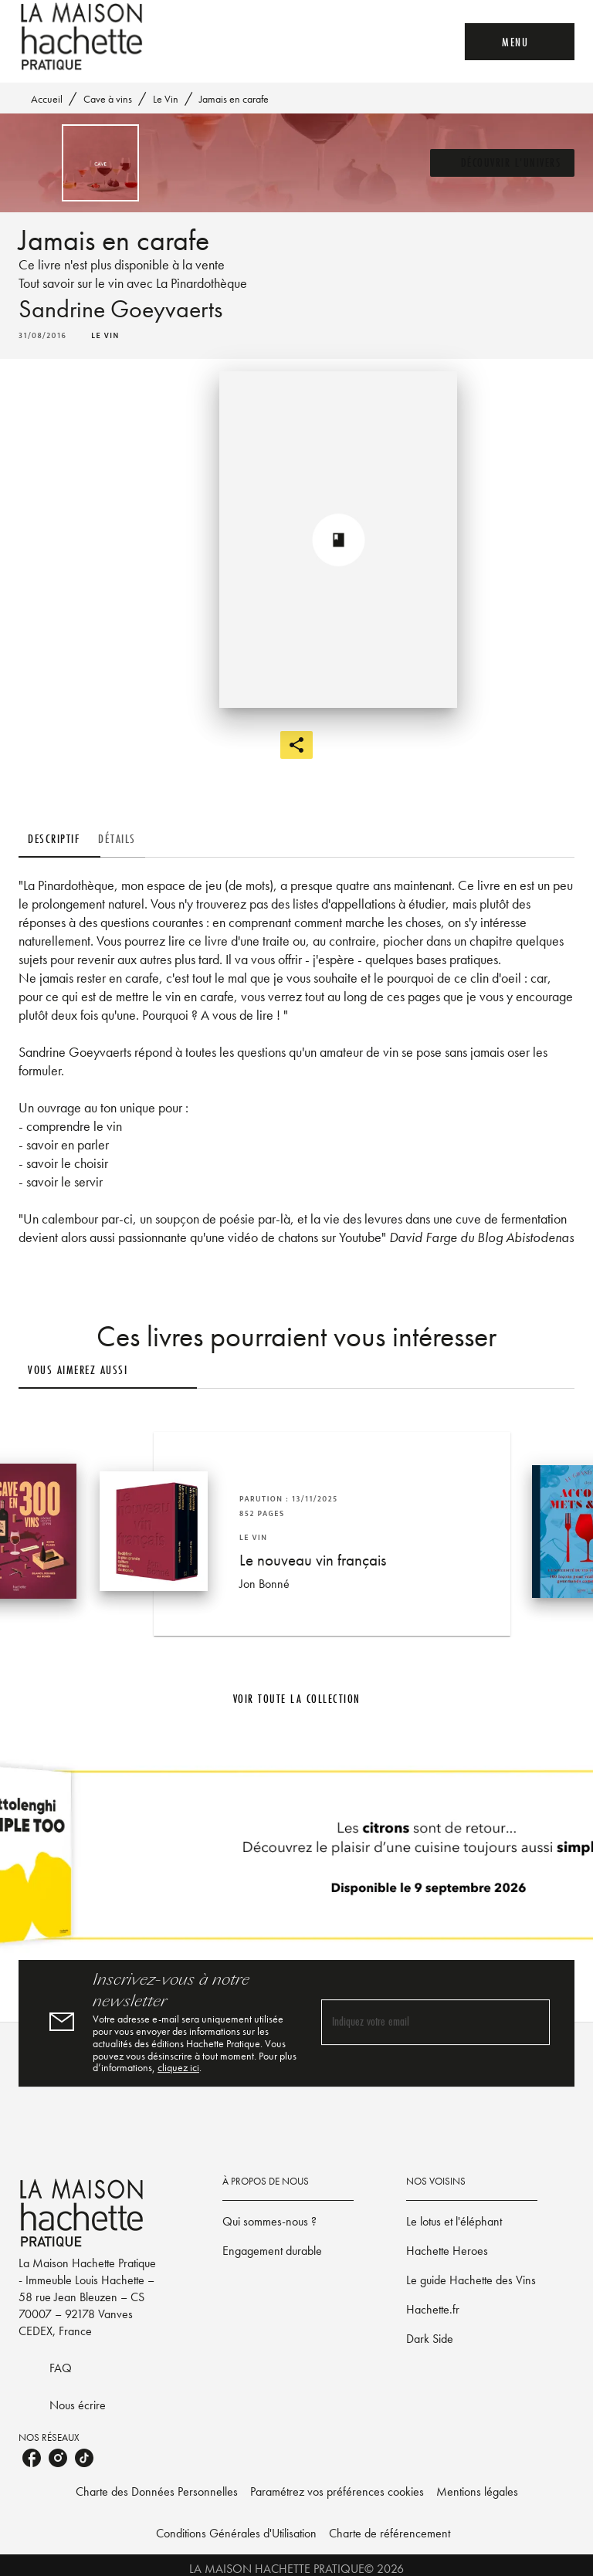 Image resolution: width=593 pixels, height=2576 pixels. I want to click on [button], so click(470, 163).